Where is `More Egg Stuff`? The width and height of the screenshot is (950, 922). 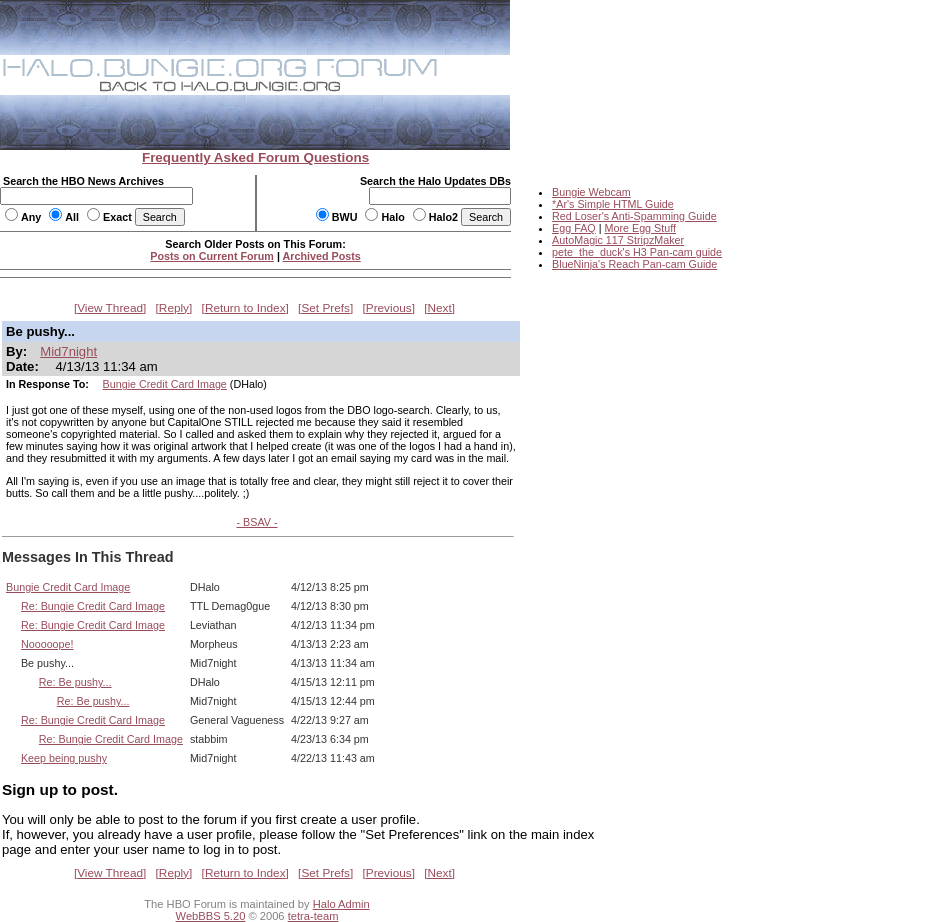 More Egg Stuff is located at coordinates (640, 228).